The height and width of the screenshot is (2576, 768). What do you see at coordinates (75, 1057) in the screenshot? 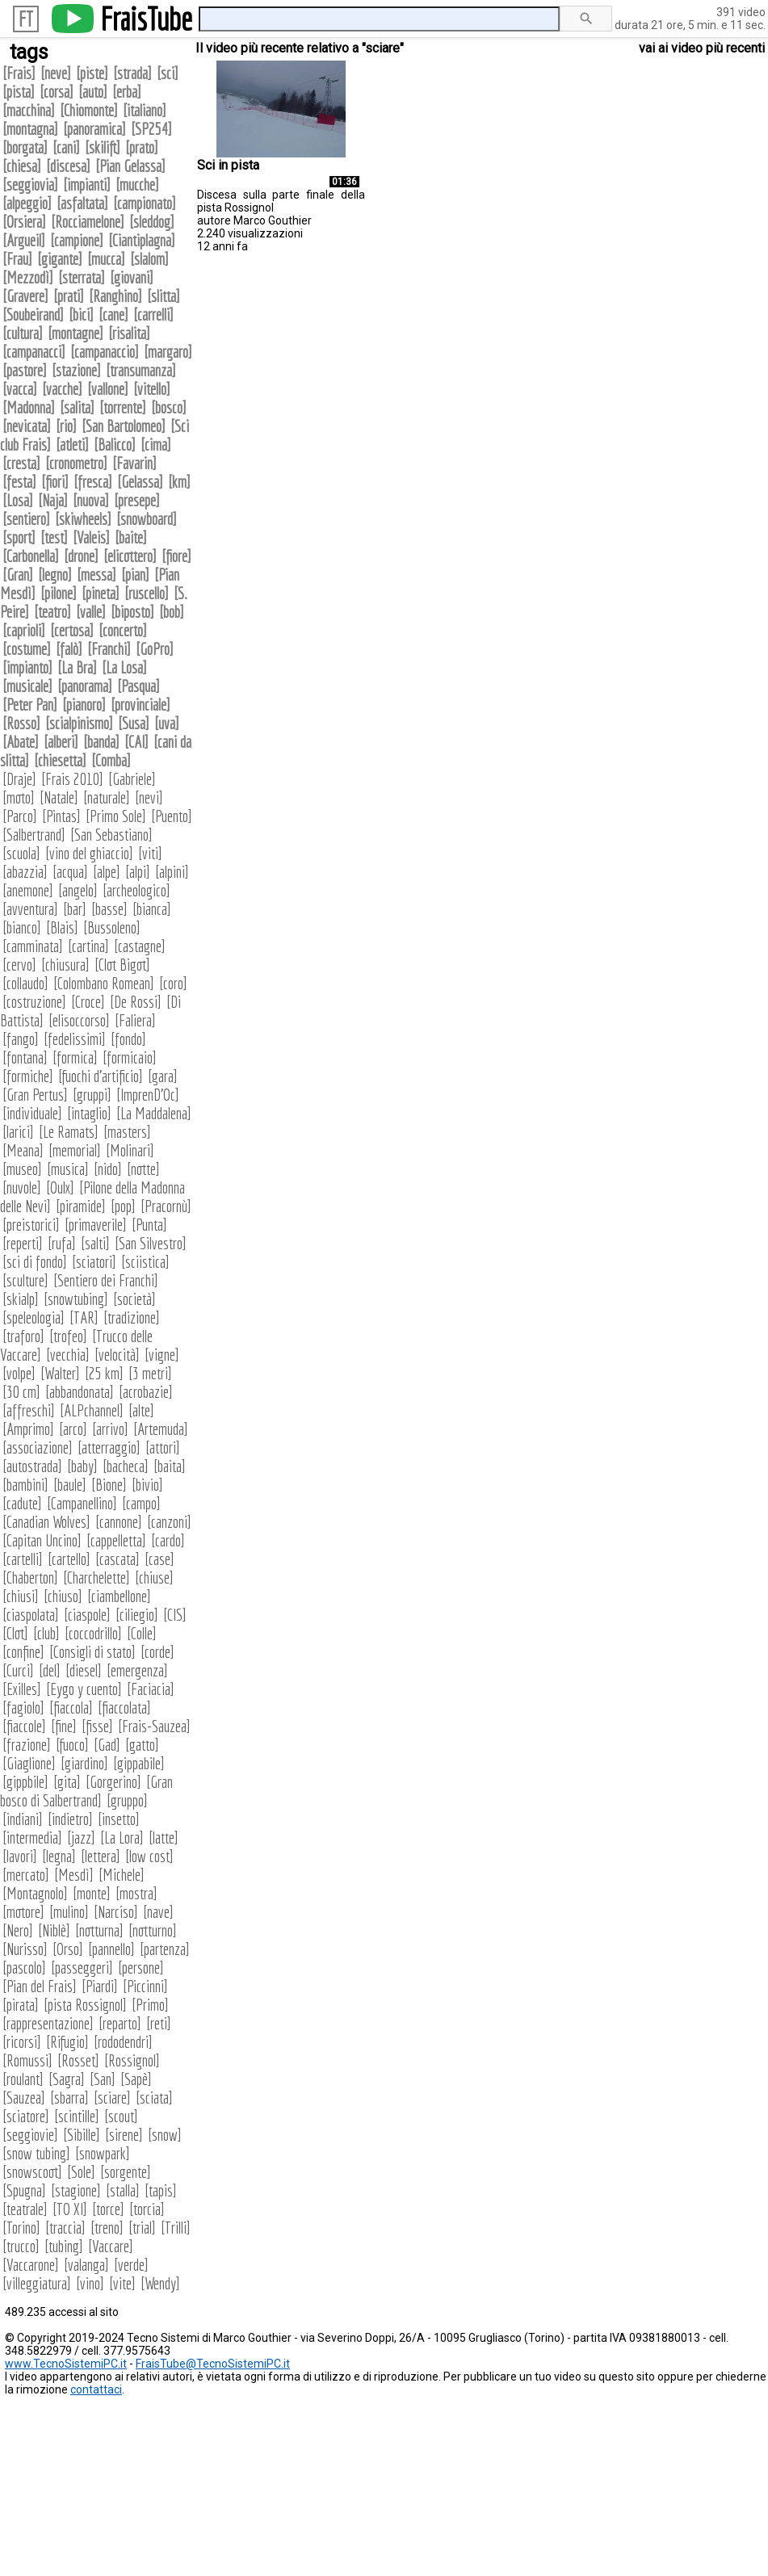
I see `formica` at bounding box center [75, 1057].